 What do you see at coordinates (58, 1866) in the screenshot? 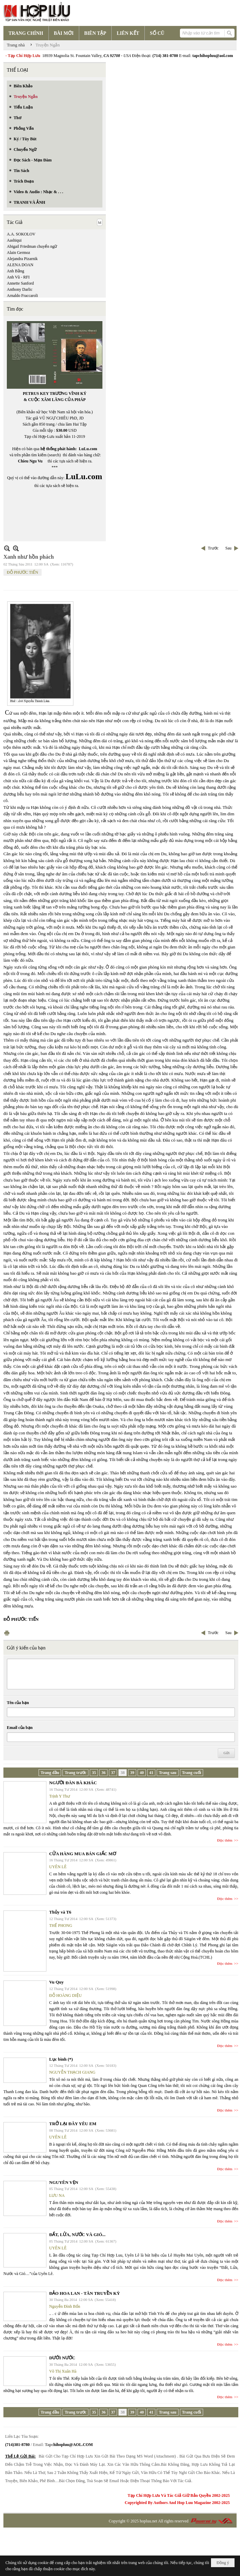
I see `UYÊN LÊ` at bounding box center [58, 1866].